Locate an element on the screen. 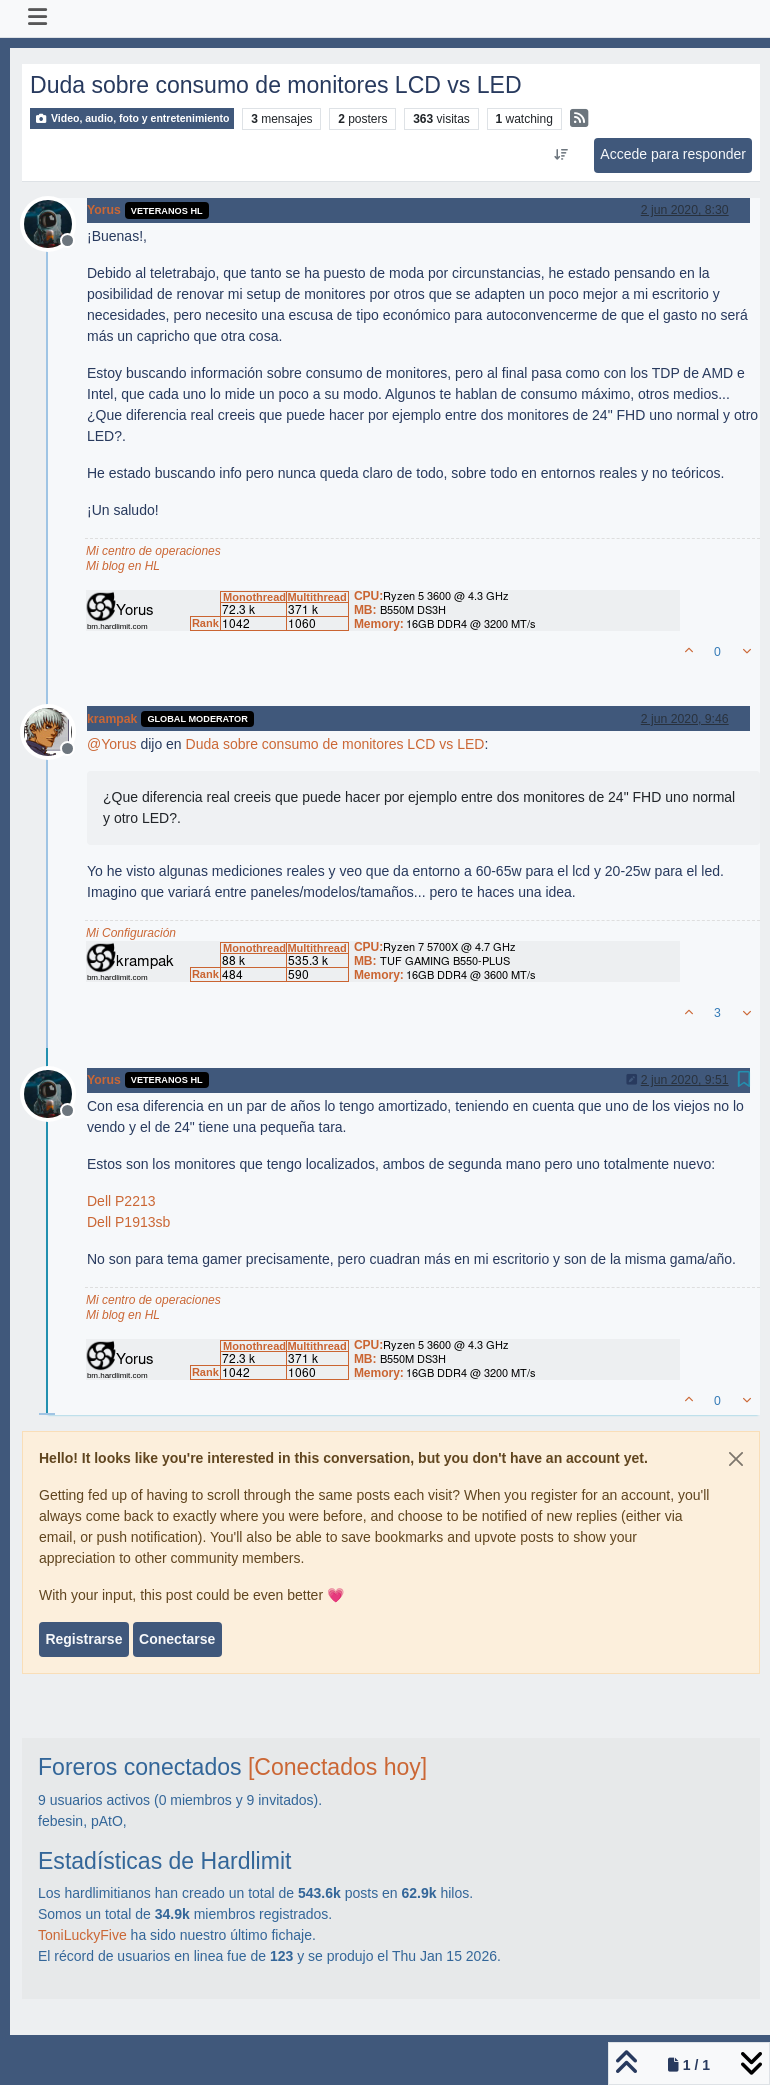  Mi Configuración is located at coordinates (131, 933).